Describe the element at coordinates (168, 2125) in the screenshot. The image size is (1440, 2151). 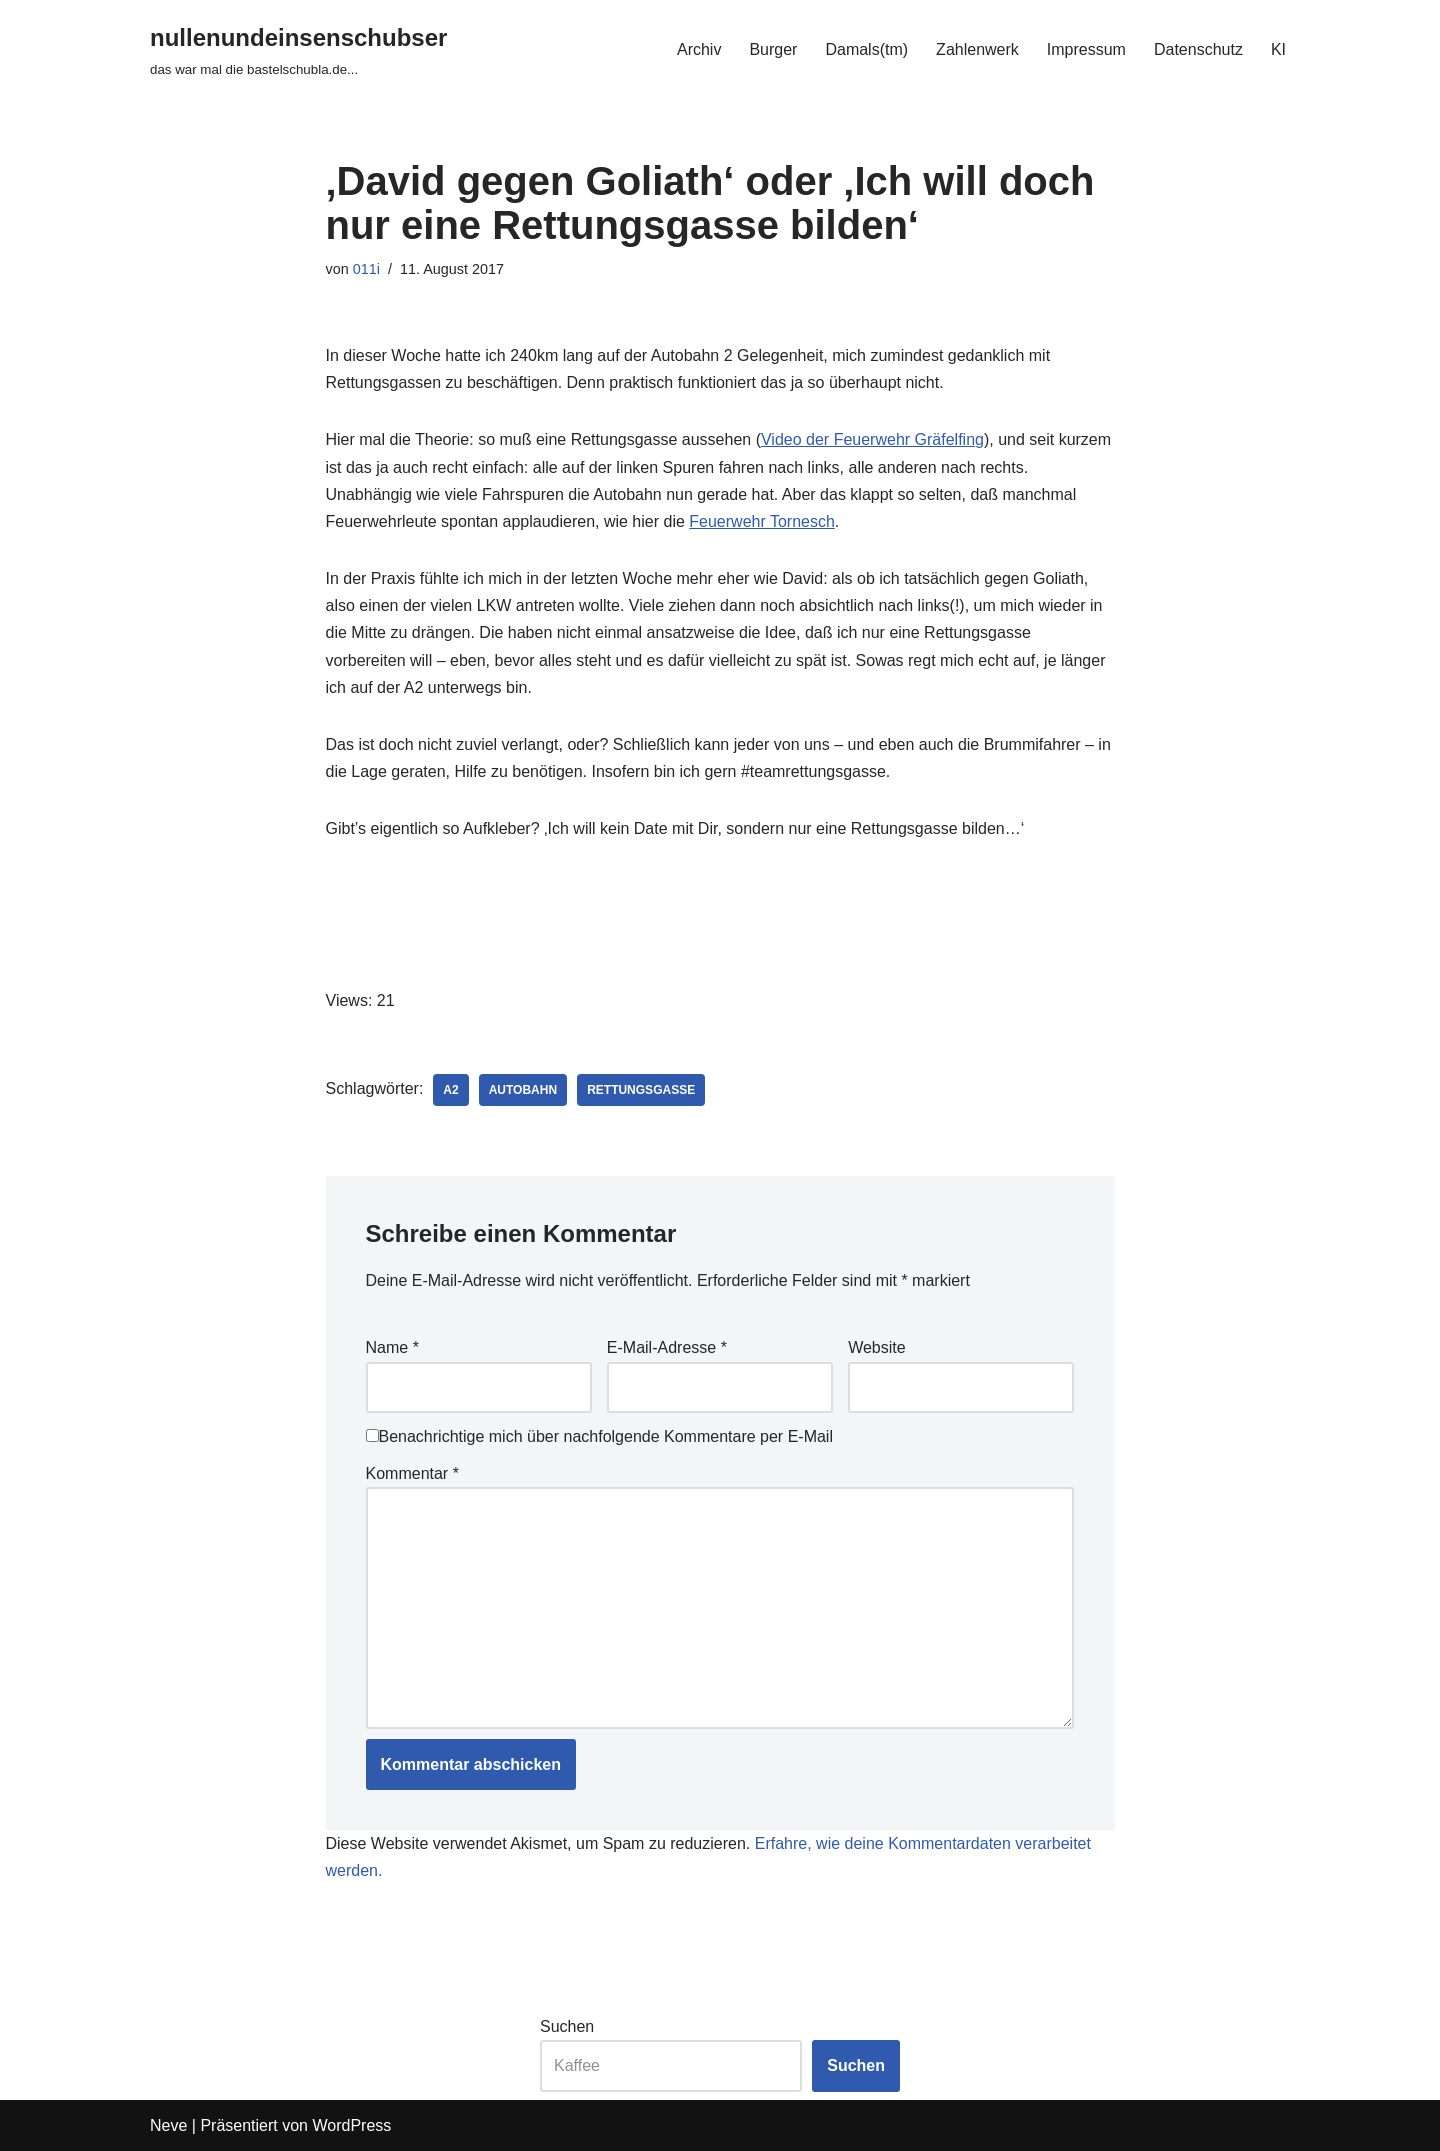
I see `Neve` at that location.